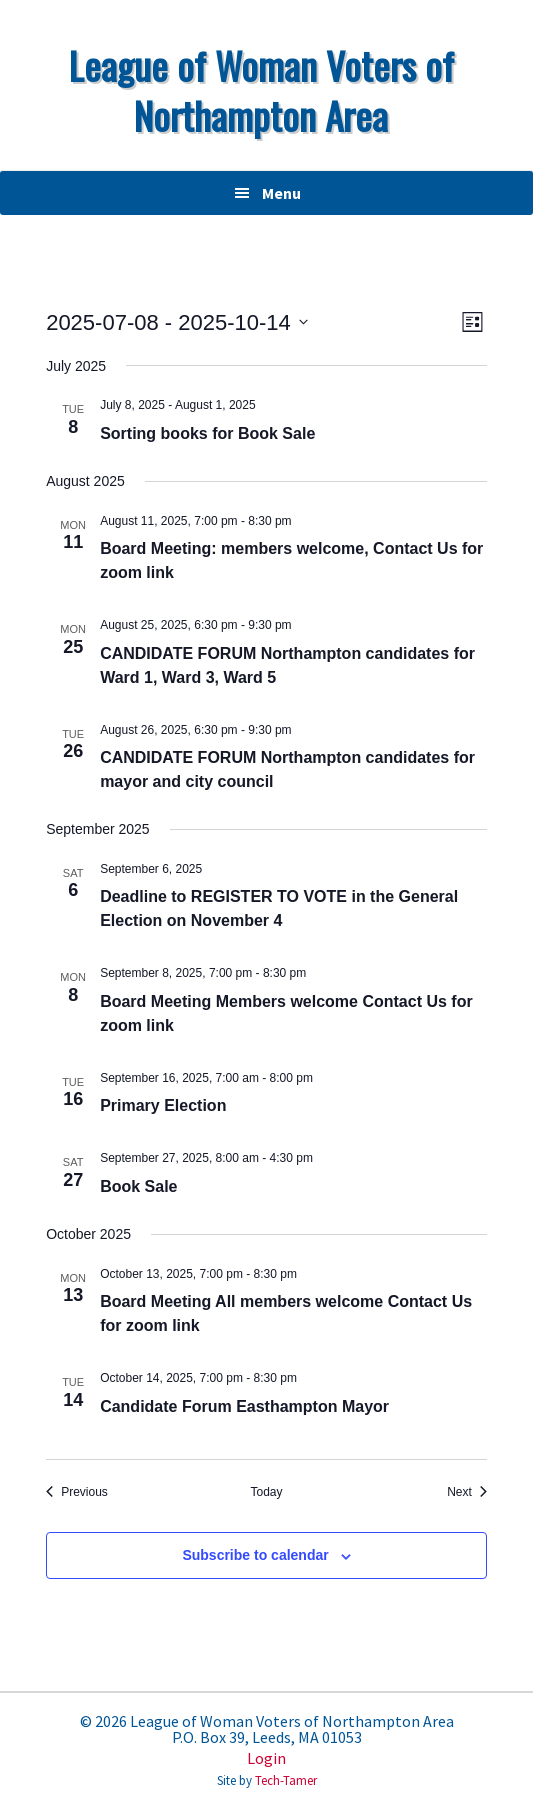 Image resolution: width=533 pixels, height=1812 pixels. Describe the element at coordinates (286, 1780) in the screenshot. I see `Tech-Tamer` at that location.